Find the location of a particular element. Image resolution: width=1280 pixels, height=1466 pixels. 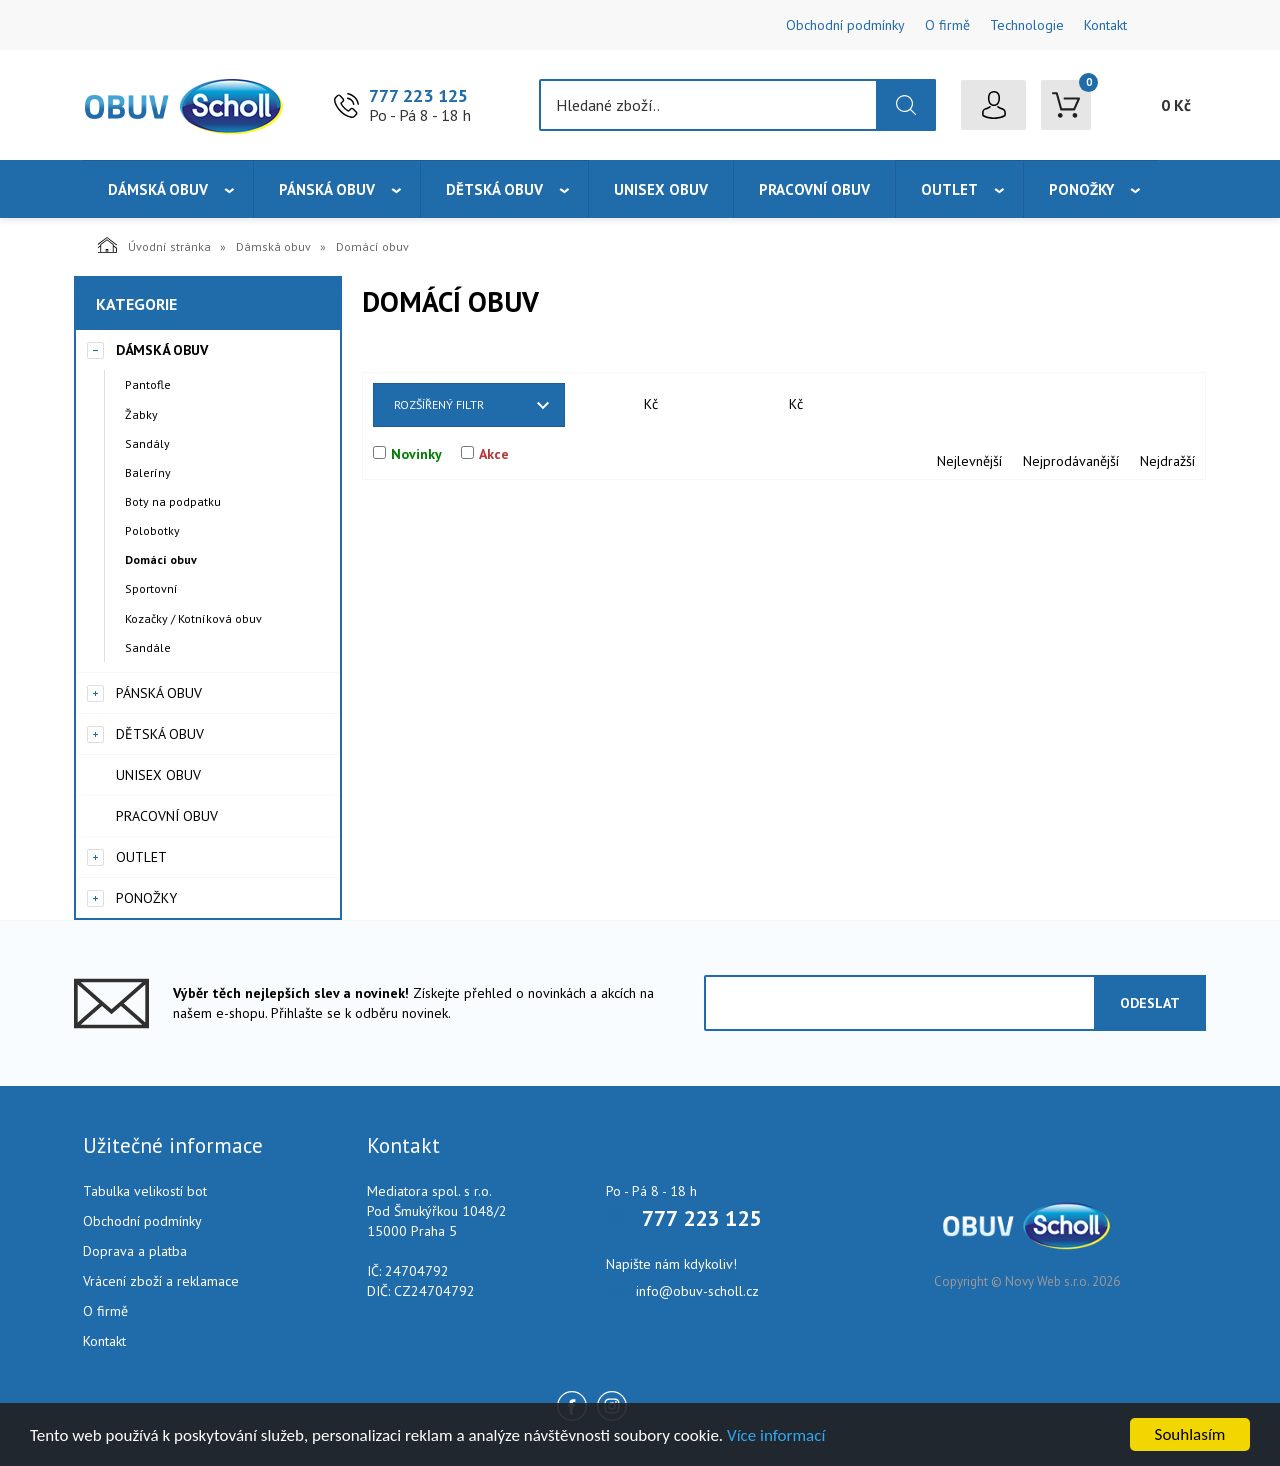

Polobotky is located at coordinates (152, 530).